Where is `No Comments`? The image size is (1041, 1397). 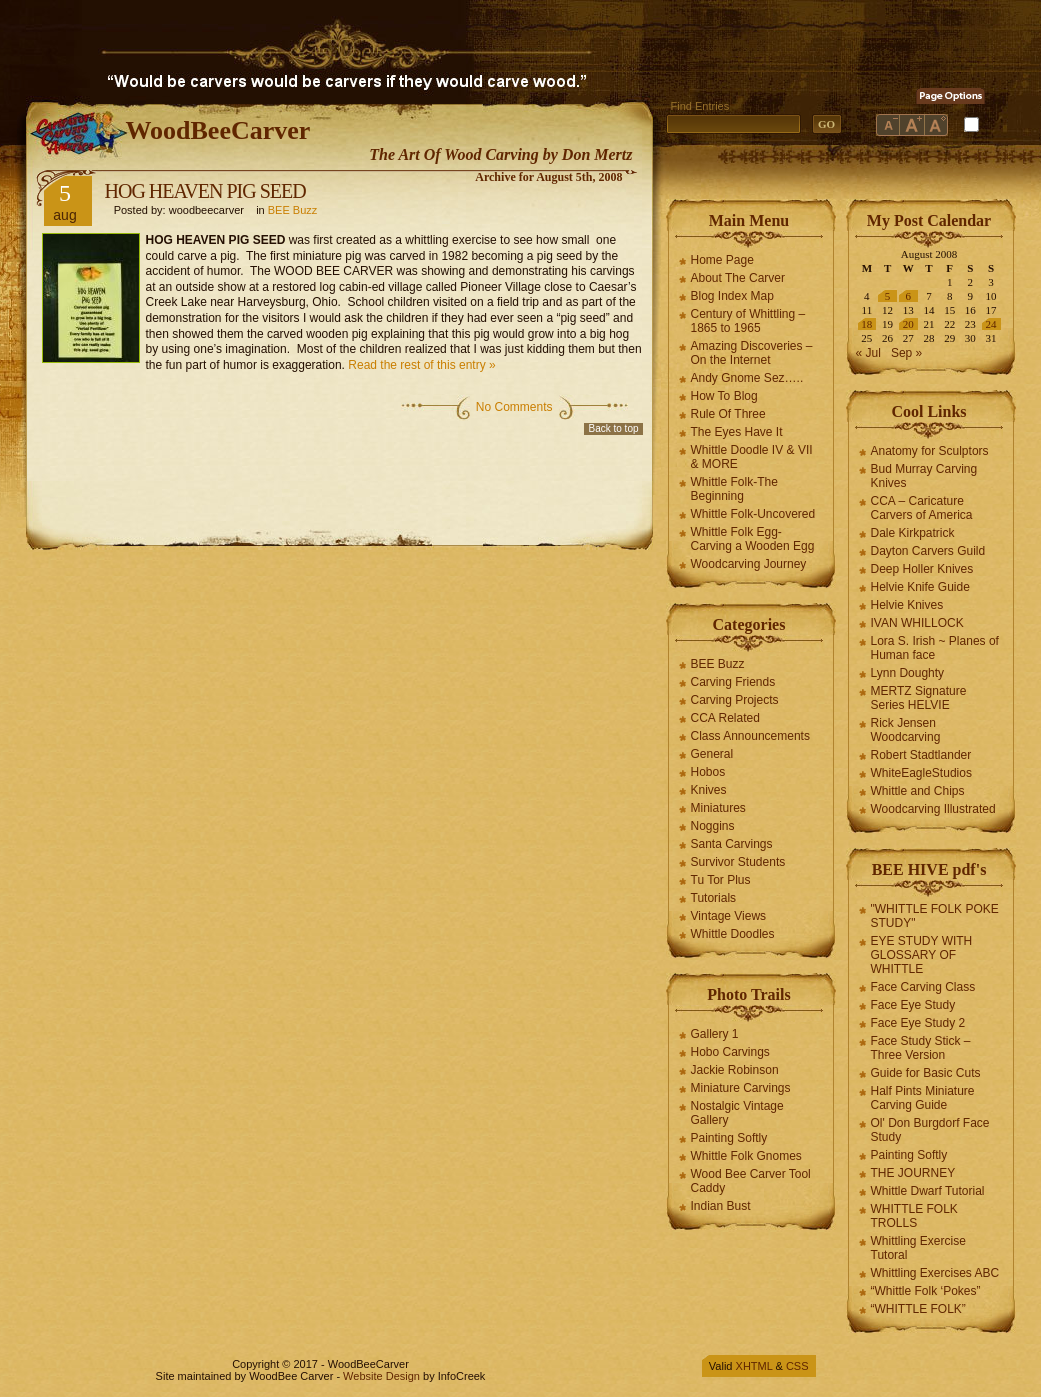
No Comments is located at coordinates (514, 407).